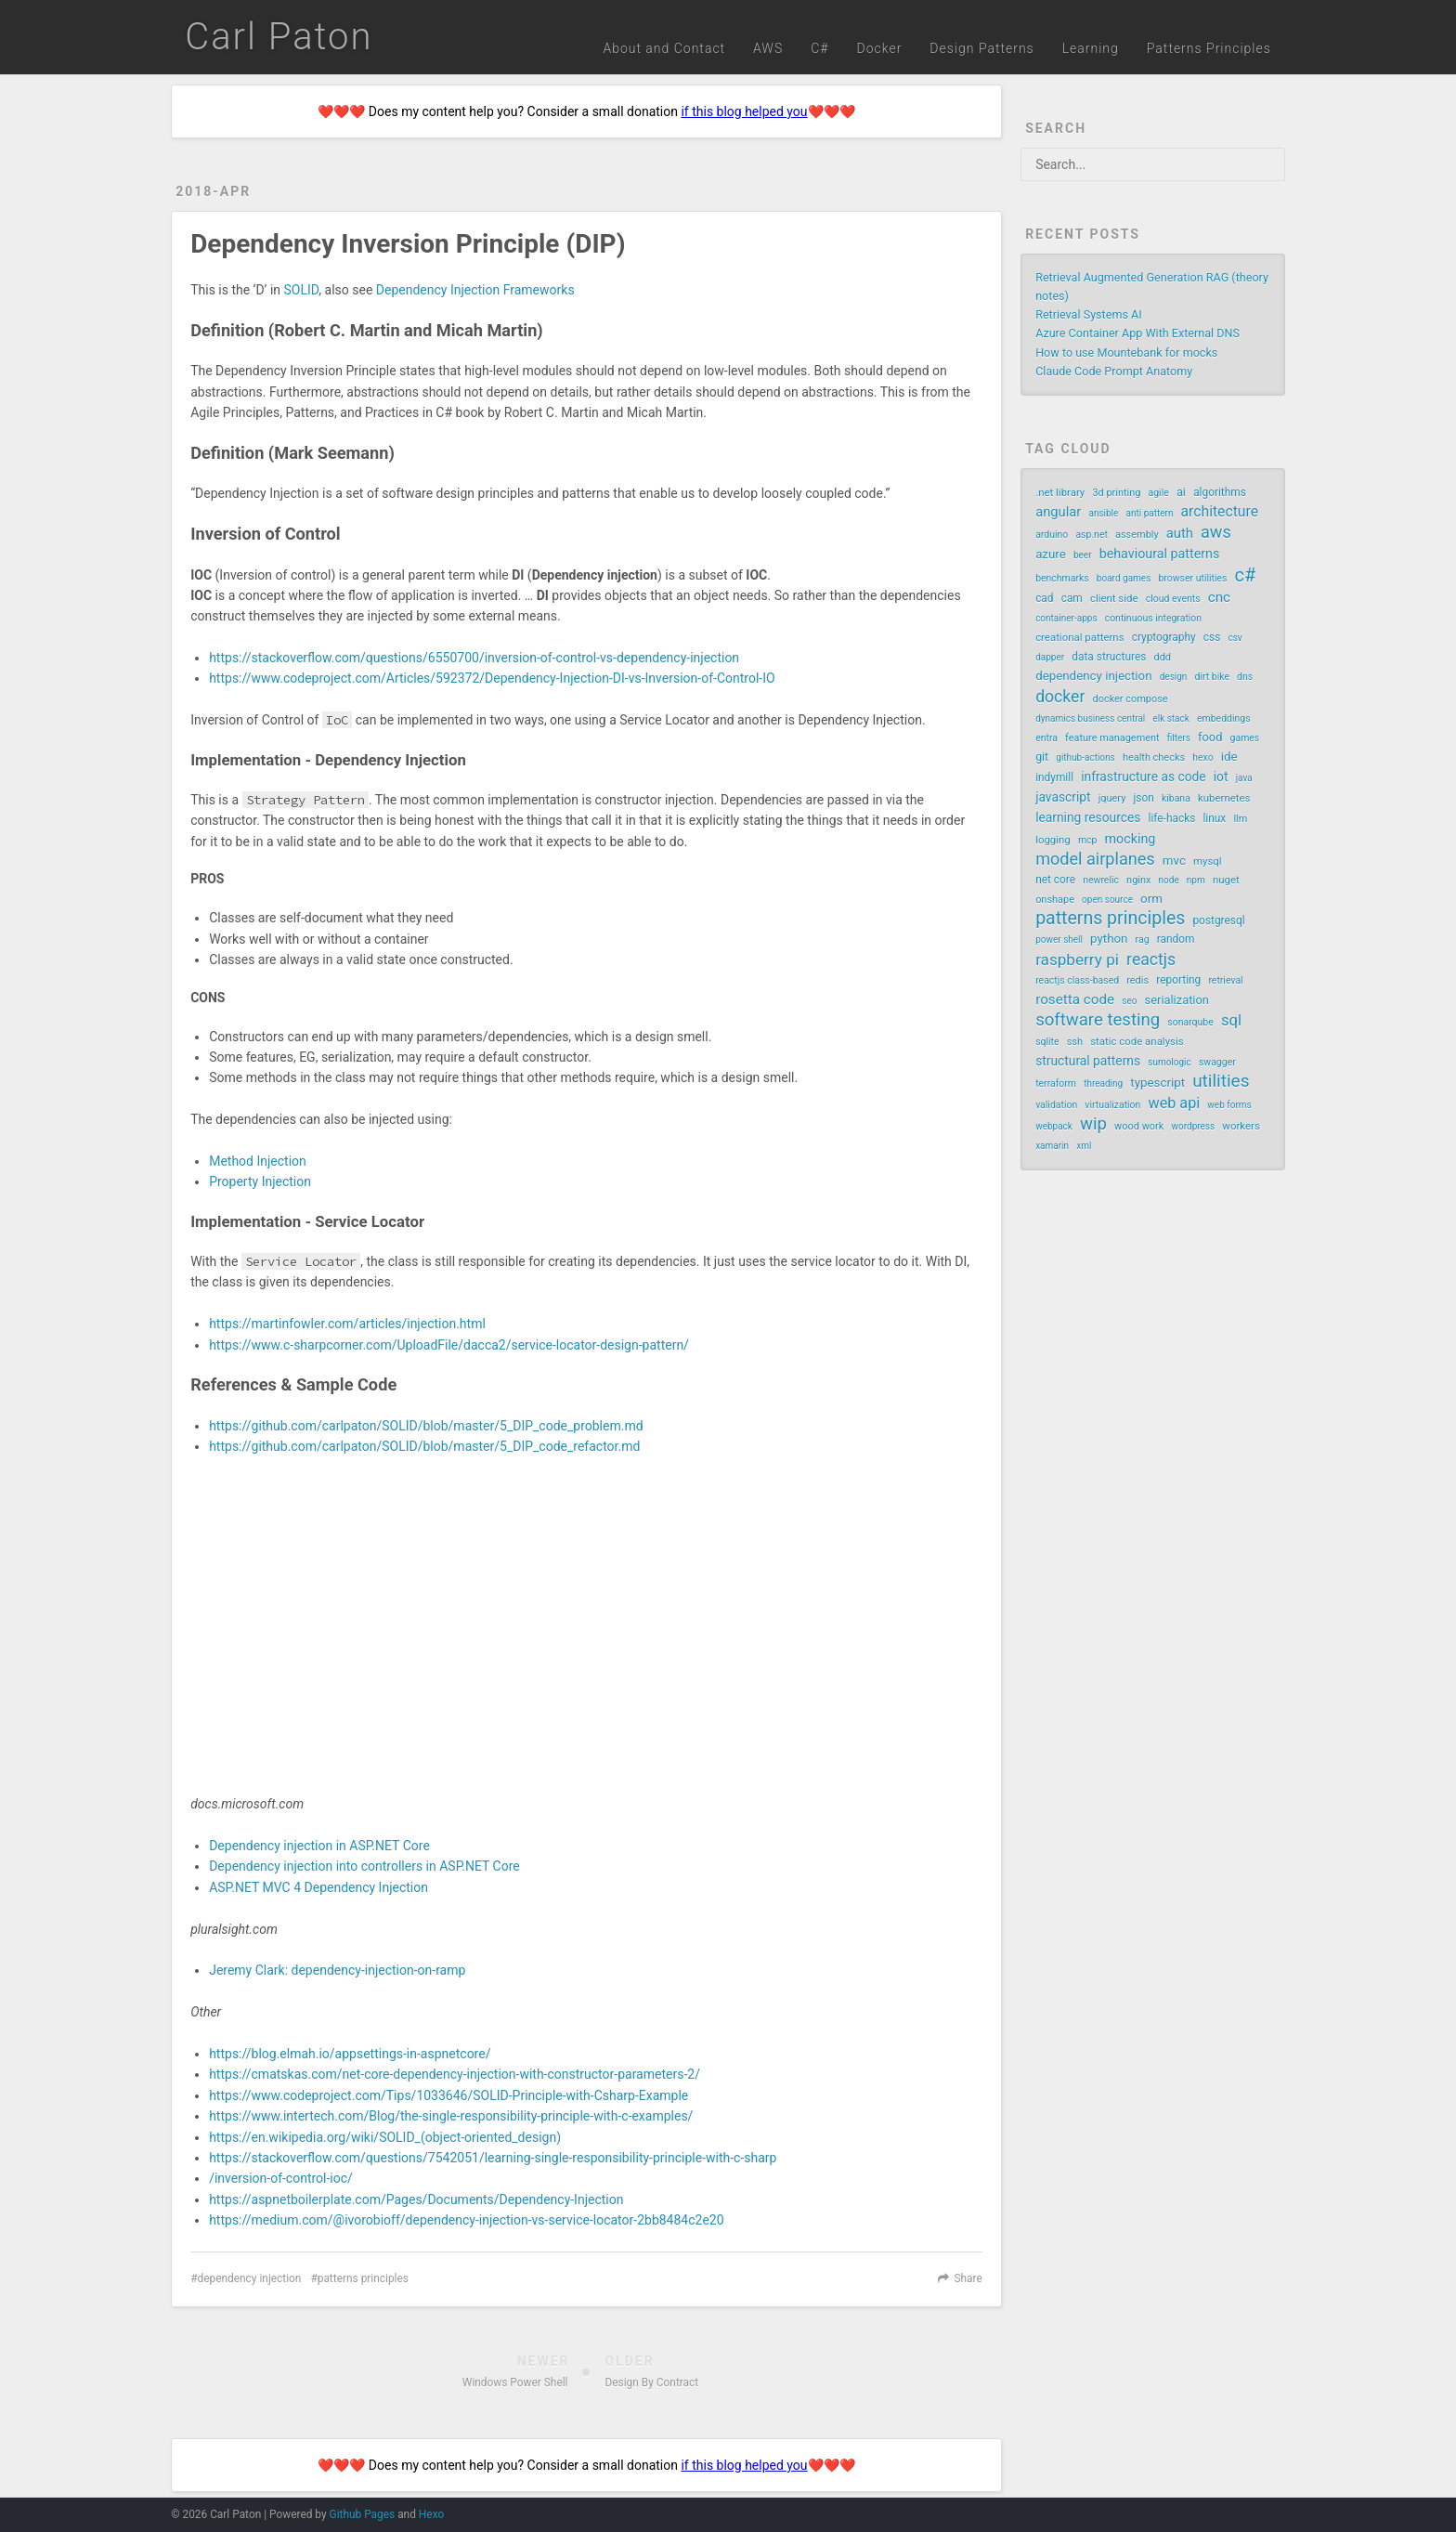  Describe the element at coordinates (1103, 513) in the screenshot. I see `ansible` at that location.